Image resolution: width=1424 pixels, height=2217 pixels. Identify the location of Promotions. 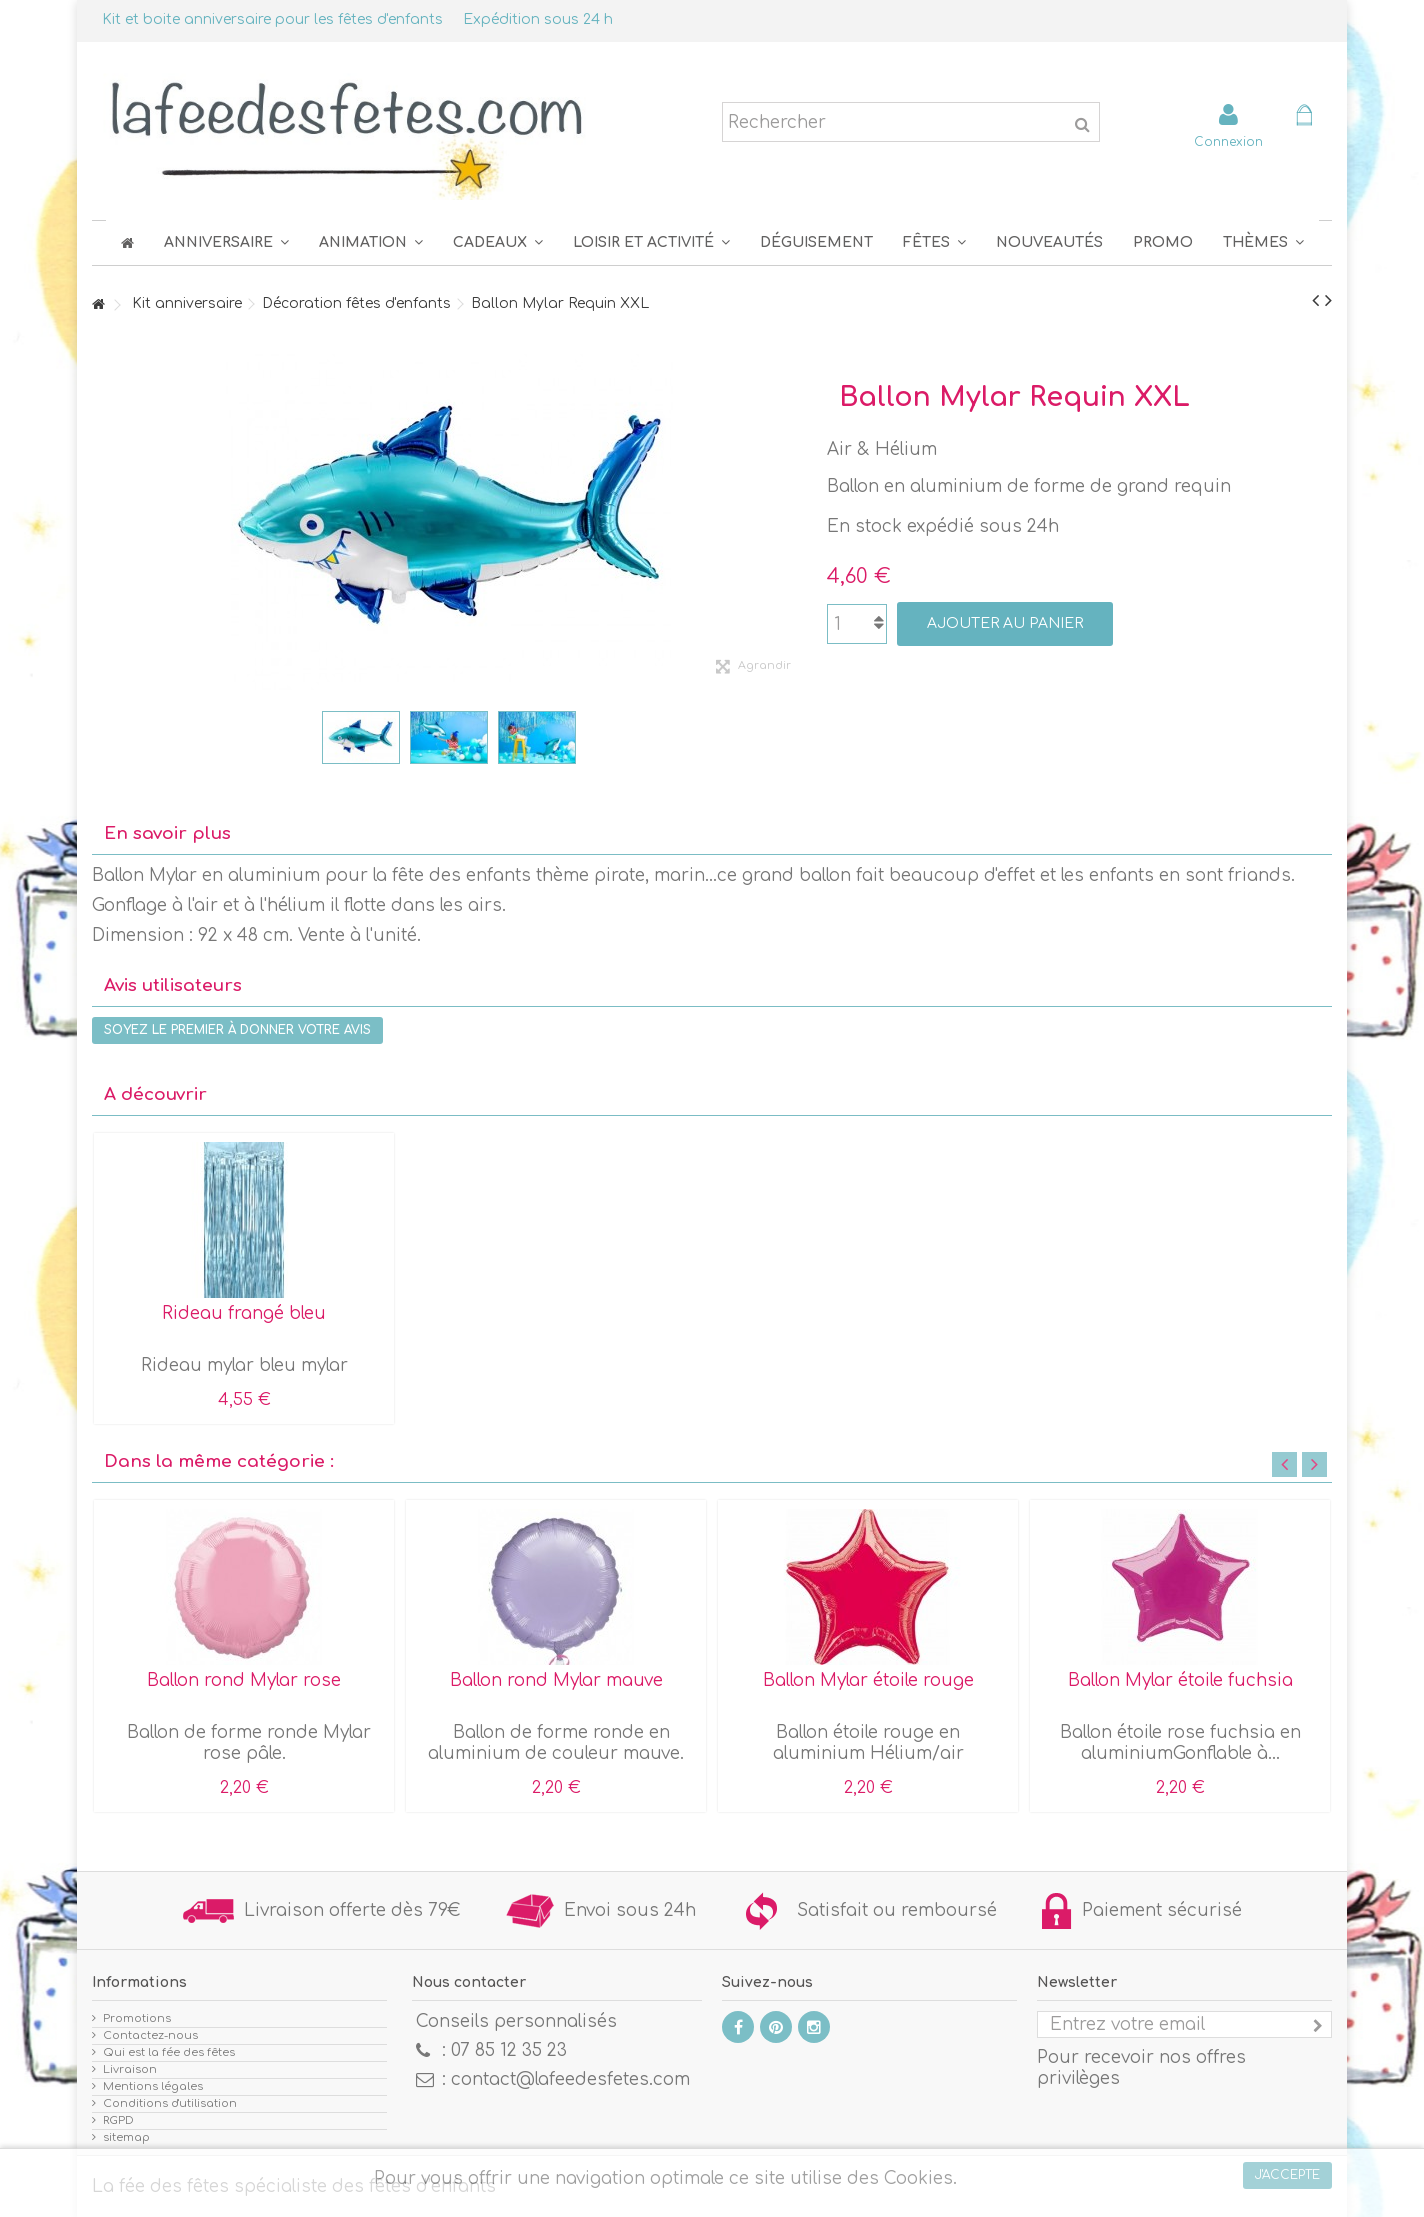
(137, 2018).